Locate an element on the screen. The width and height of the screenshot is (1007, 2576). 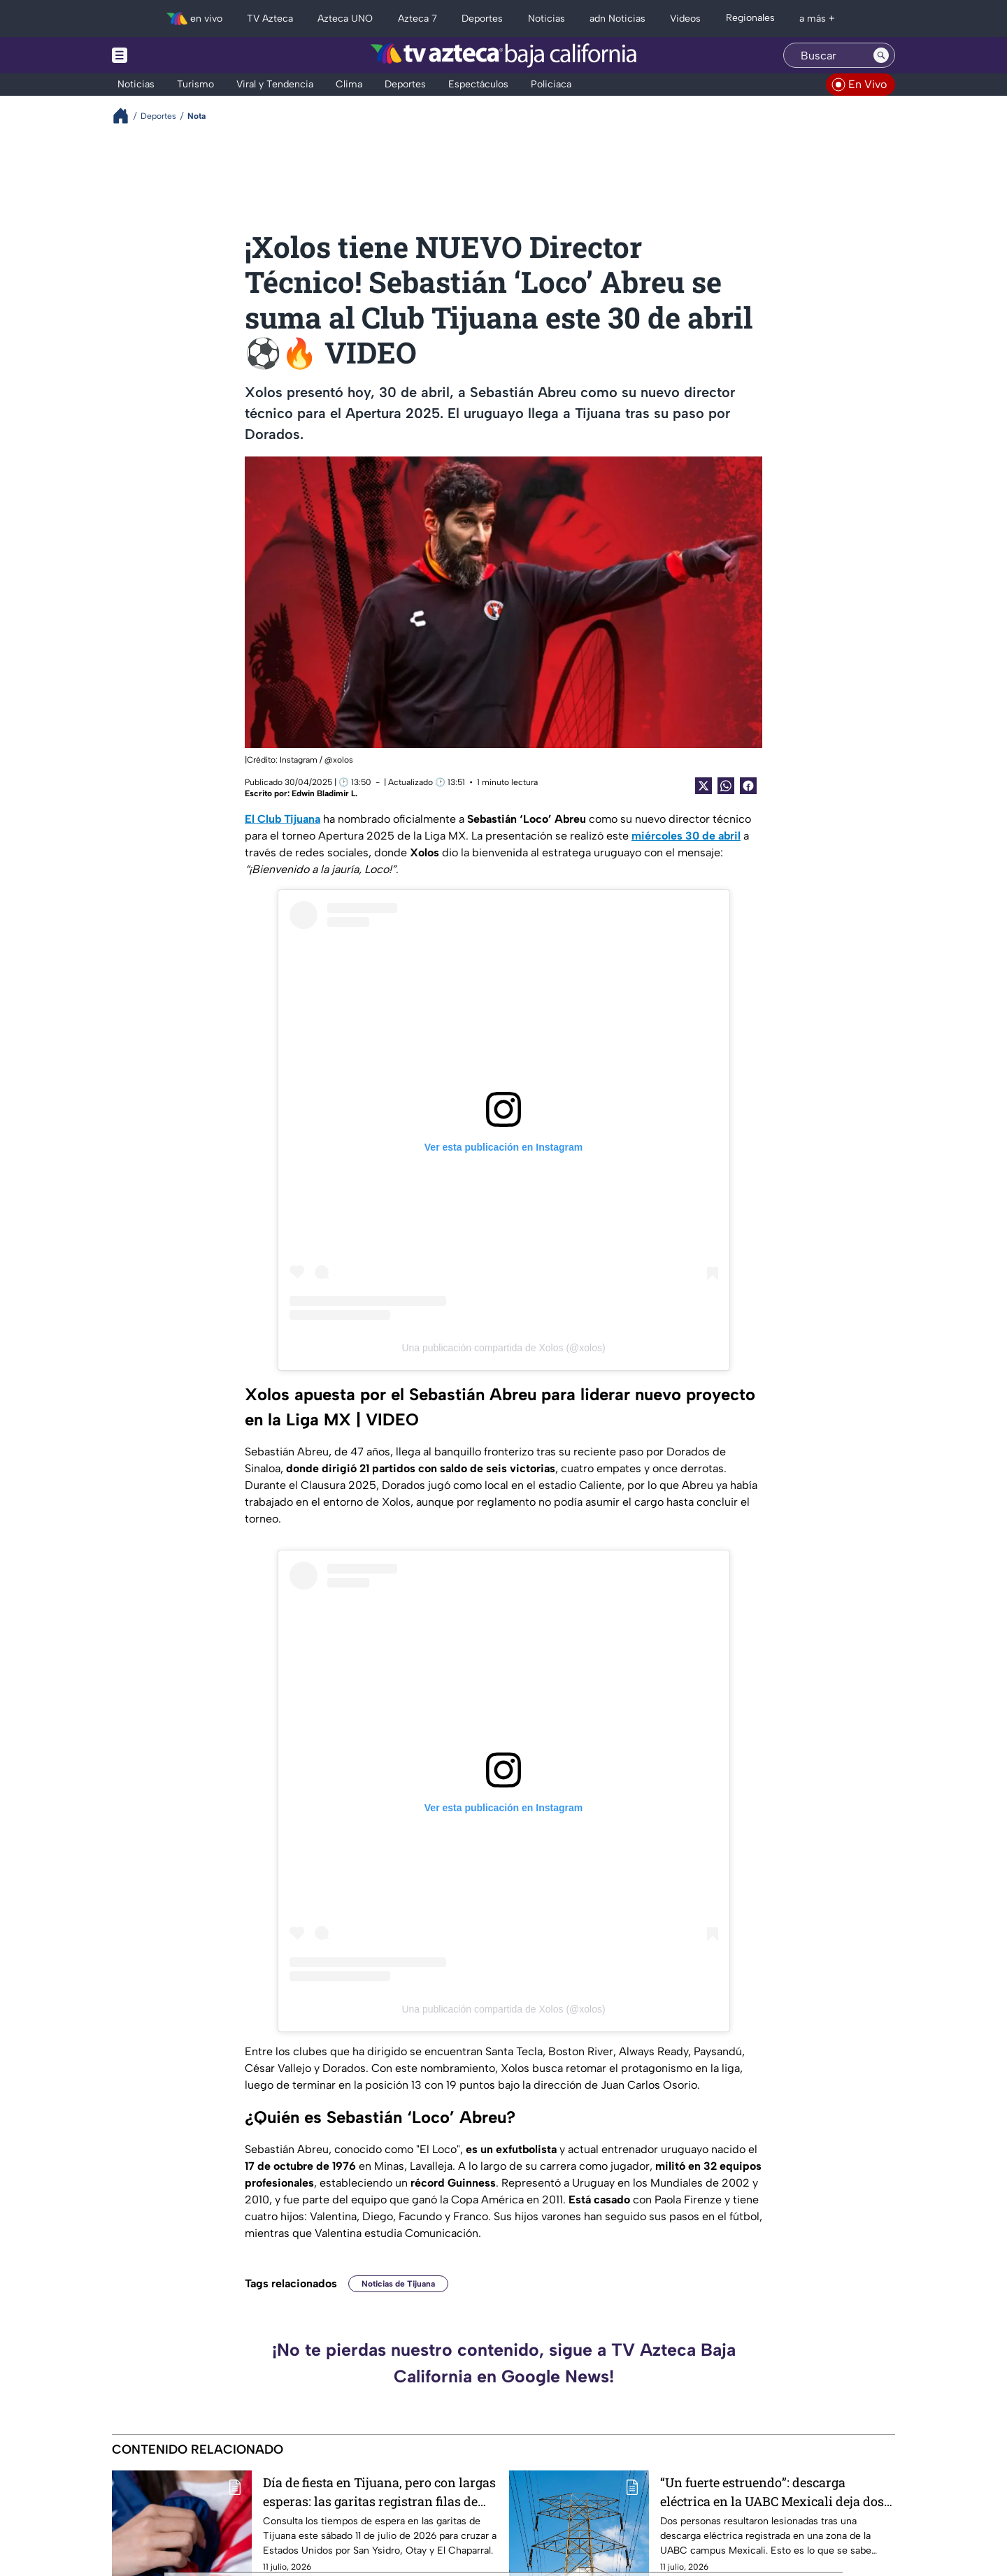
[Search button] is located at coordinates (881, 55).